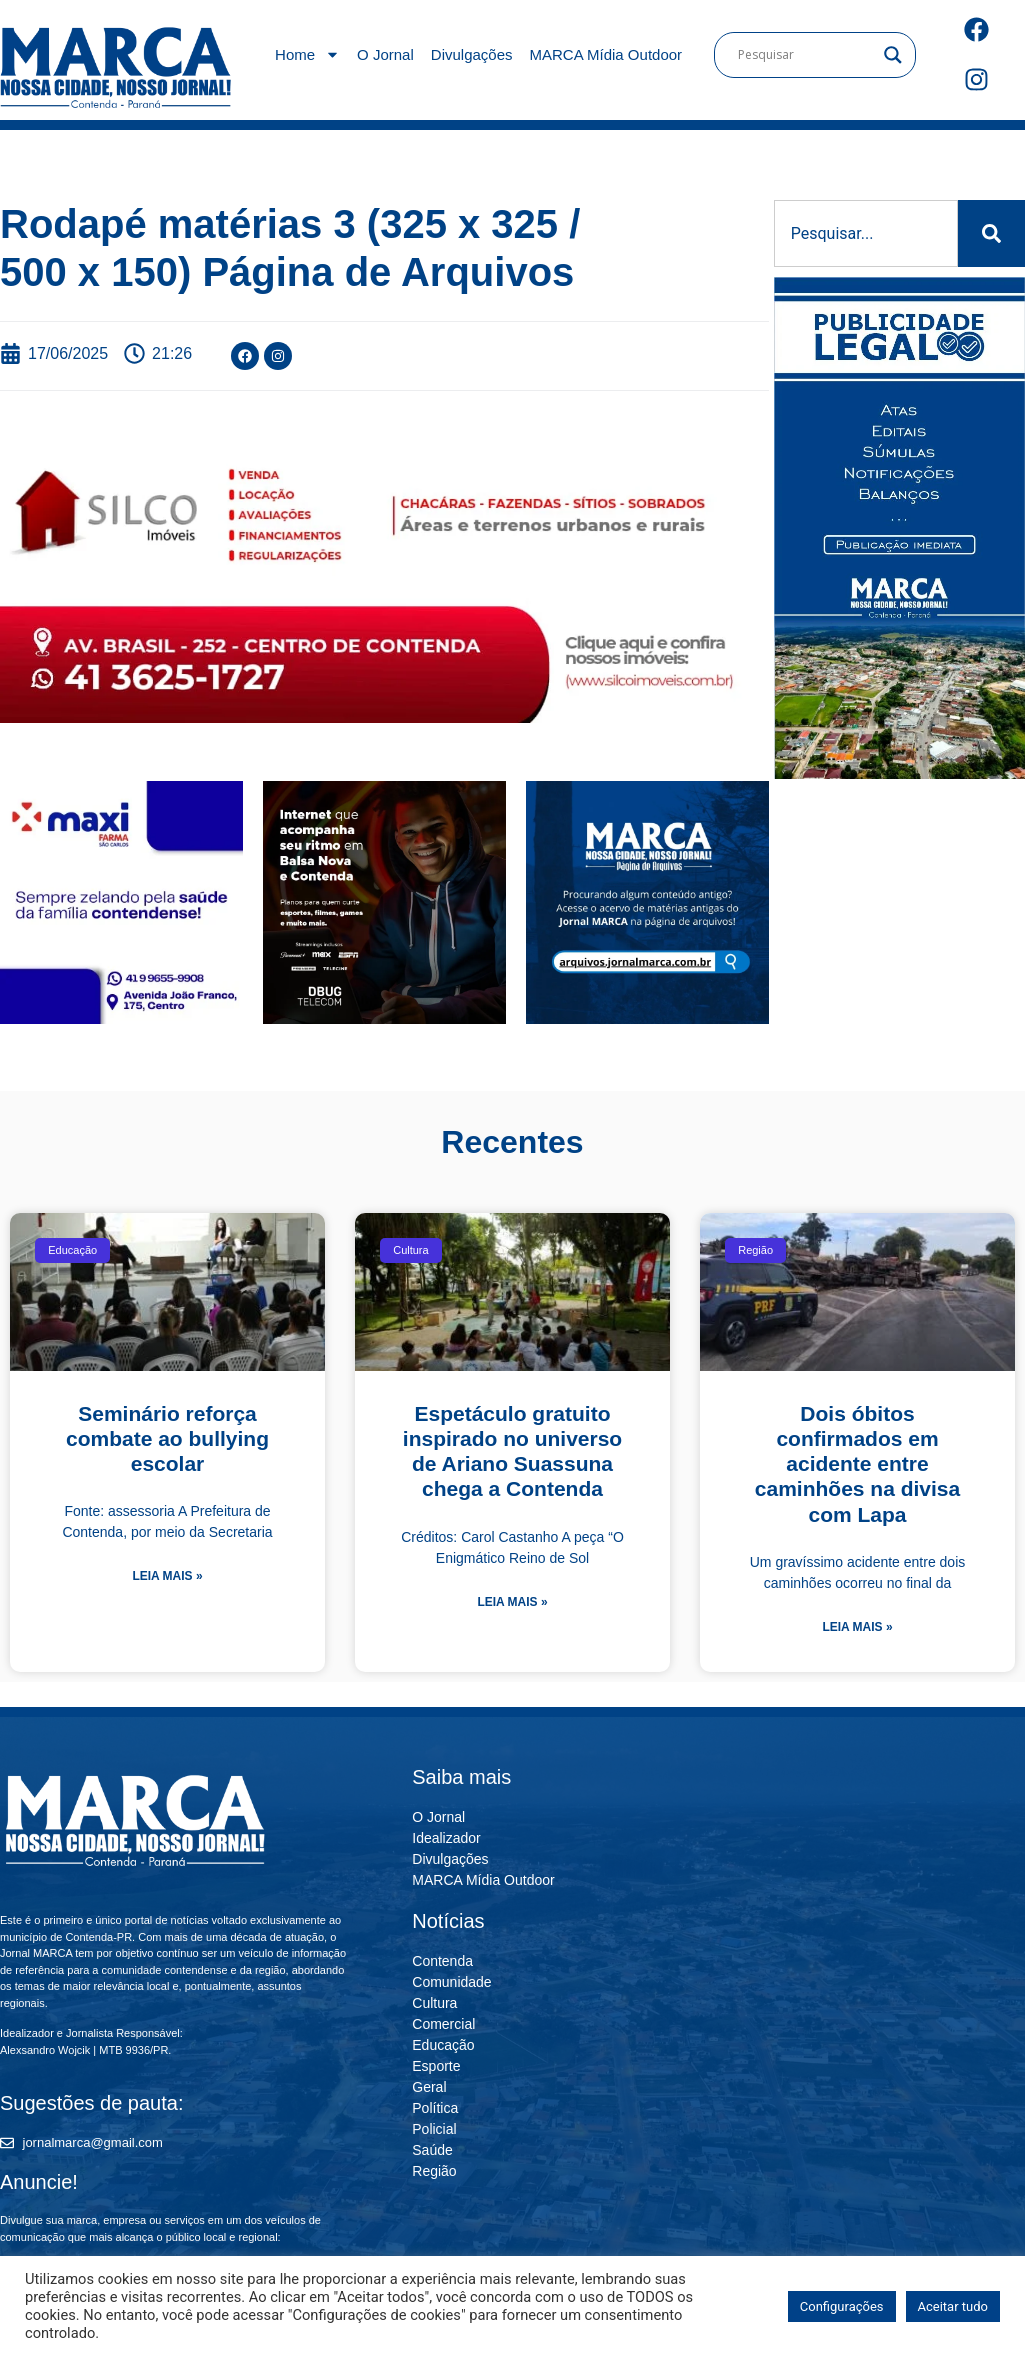 The width and height of the screenshot is (1025, 2356). Describe the element at coordinates (167, 1576) in the screenshot. I see `Leia mais » [Leia mais sobre Seminário reforça combate ao bullying escolar]` at that location.